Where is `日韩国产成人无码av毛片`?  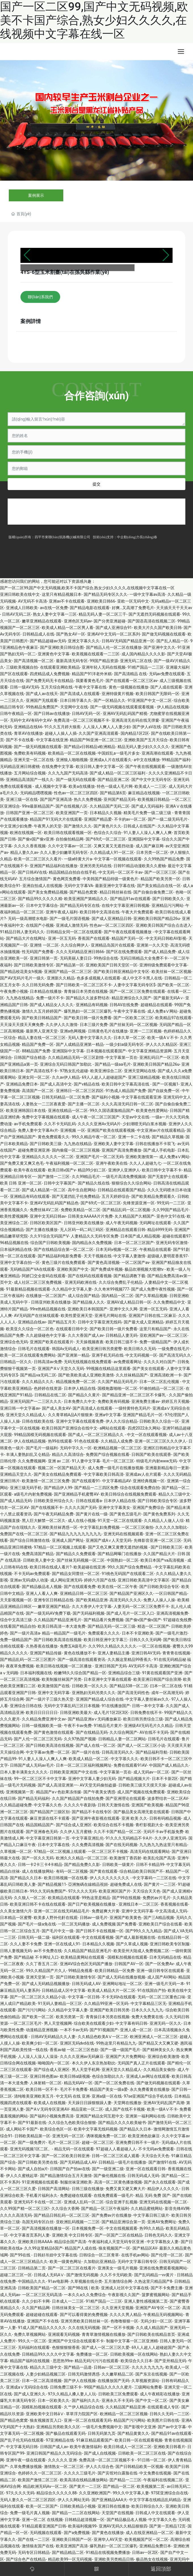 日韩国产成人无码av毛片 is located at coordinates (32, 1765).